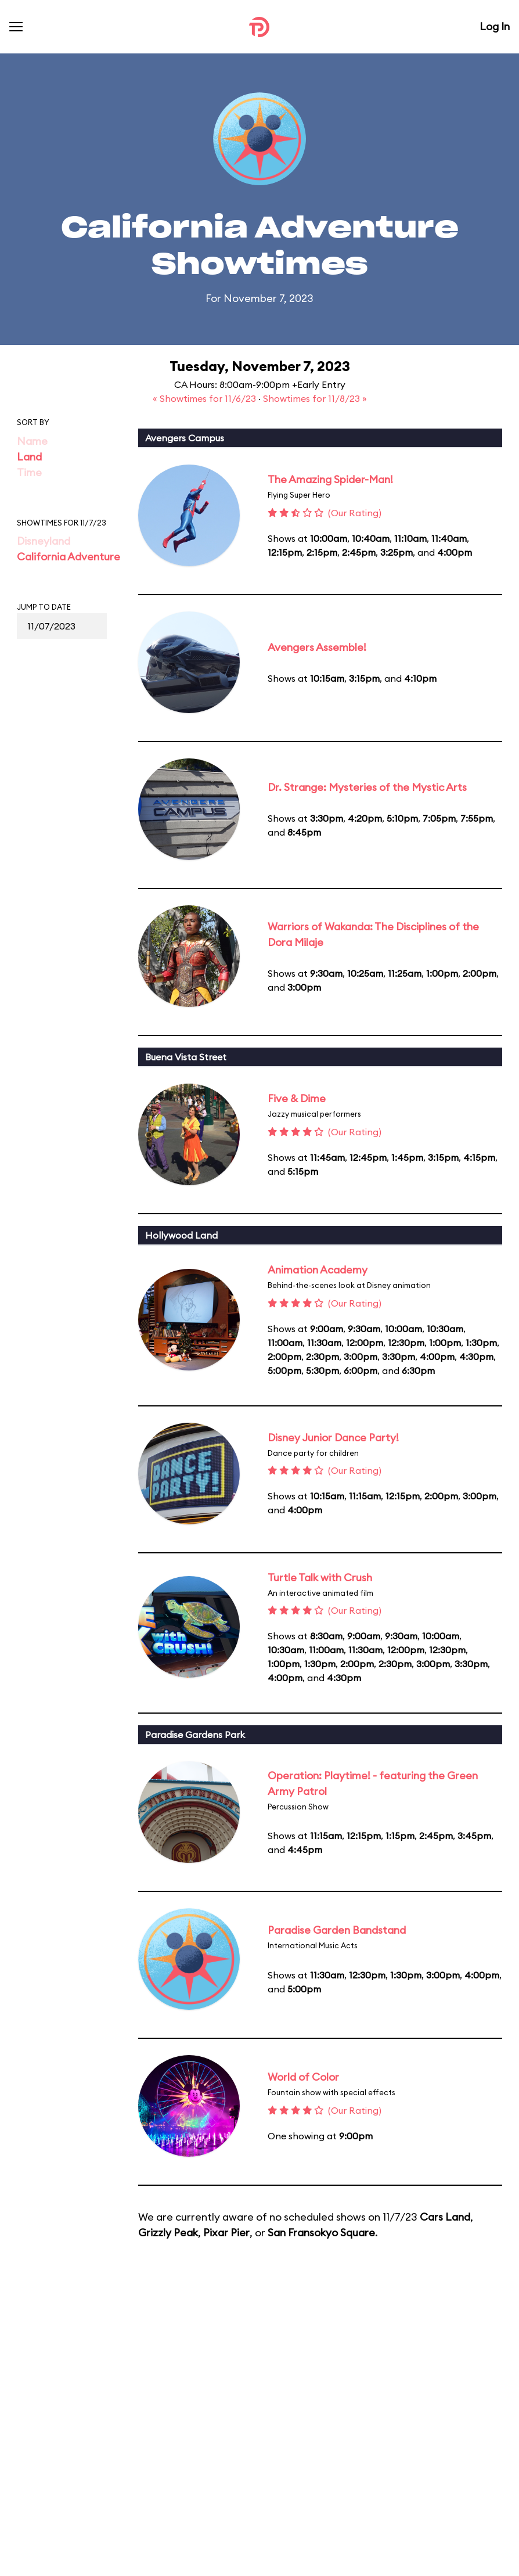 The height and width of the screenshot is (2576, 519). Describe the element at coordinates (32, 441) in the screenshot. I see `Name` at that location.